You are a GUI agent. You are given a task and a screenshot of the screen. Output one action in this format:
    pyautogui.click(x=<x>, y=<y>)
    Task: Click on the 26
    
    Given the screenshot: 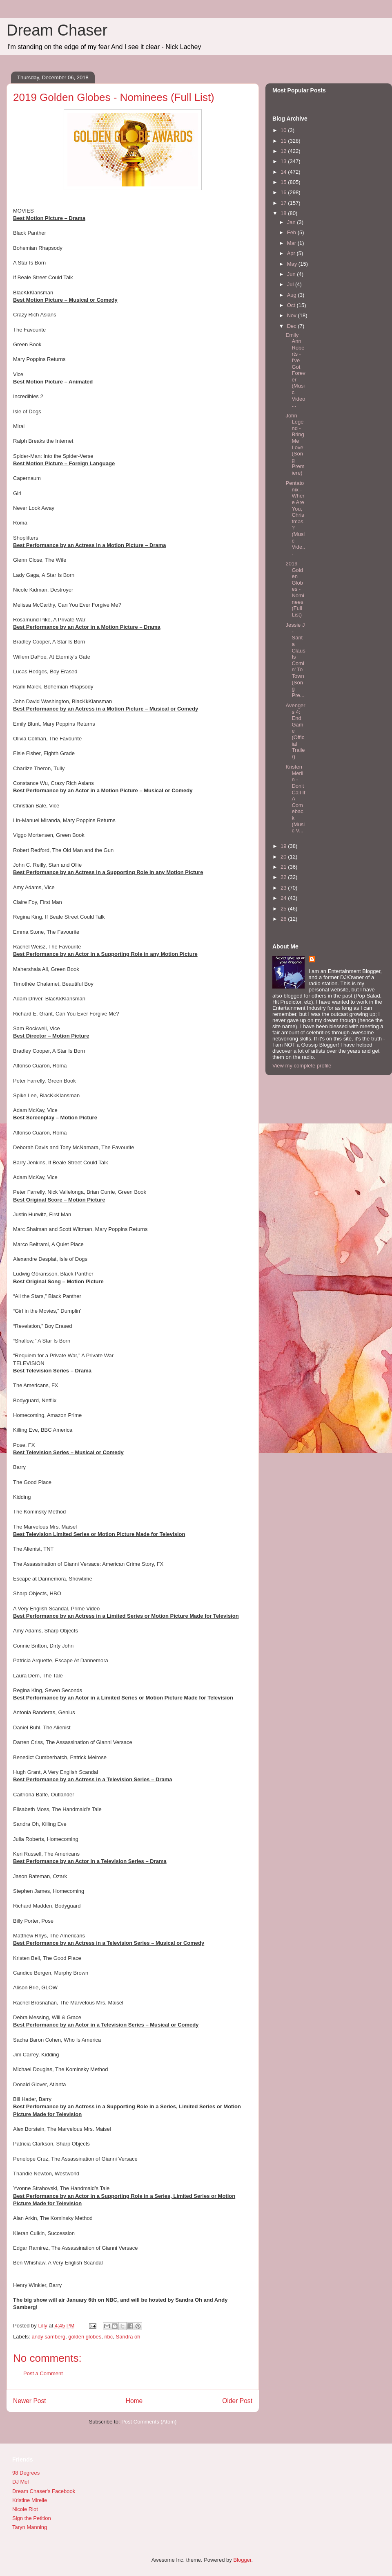 What is the action you would take?
    pyautogui.click(x=284, y=919)
    